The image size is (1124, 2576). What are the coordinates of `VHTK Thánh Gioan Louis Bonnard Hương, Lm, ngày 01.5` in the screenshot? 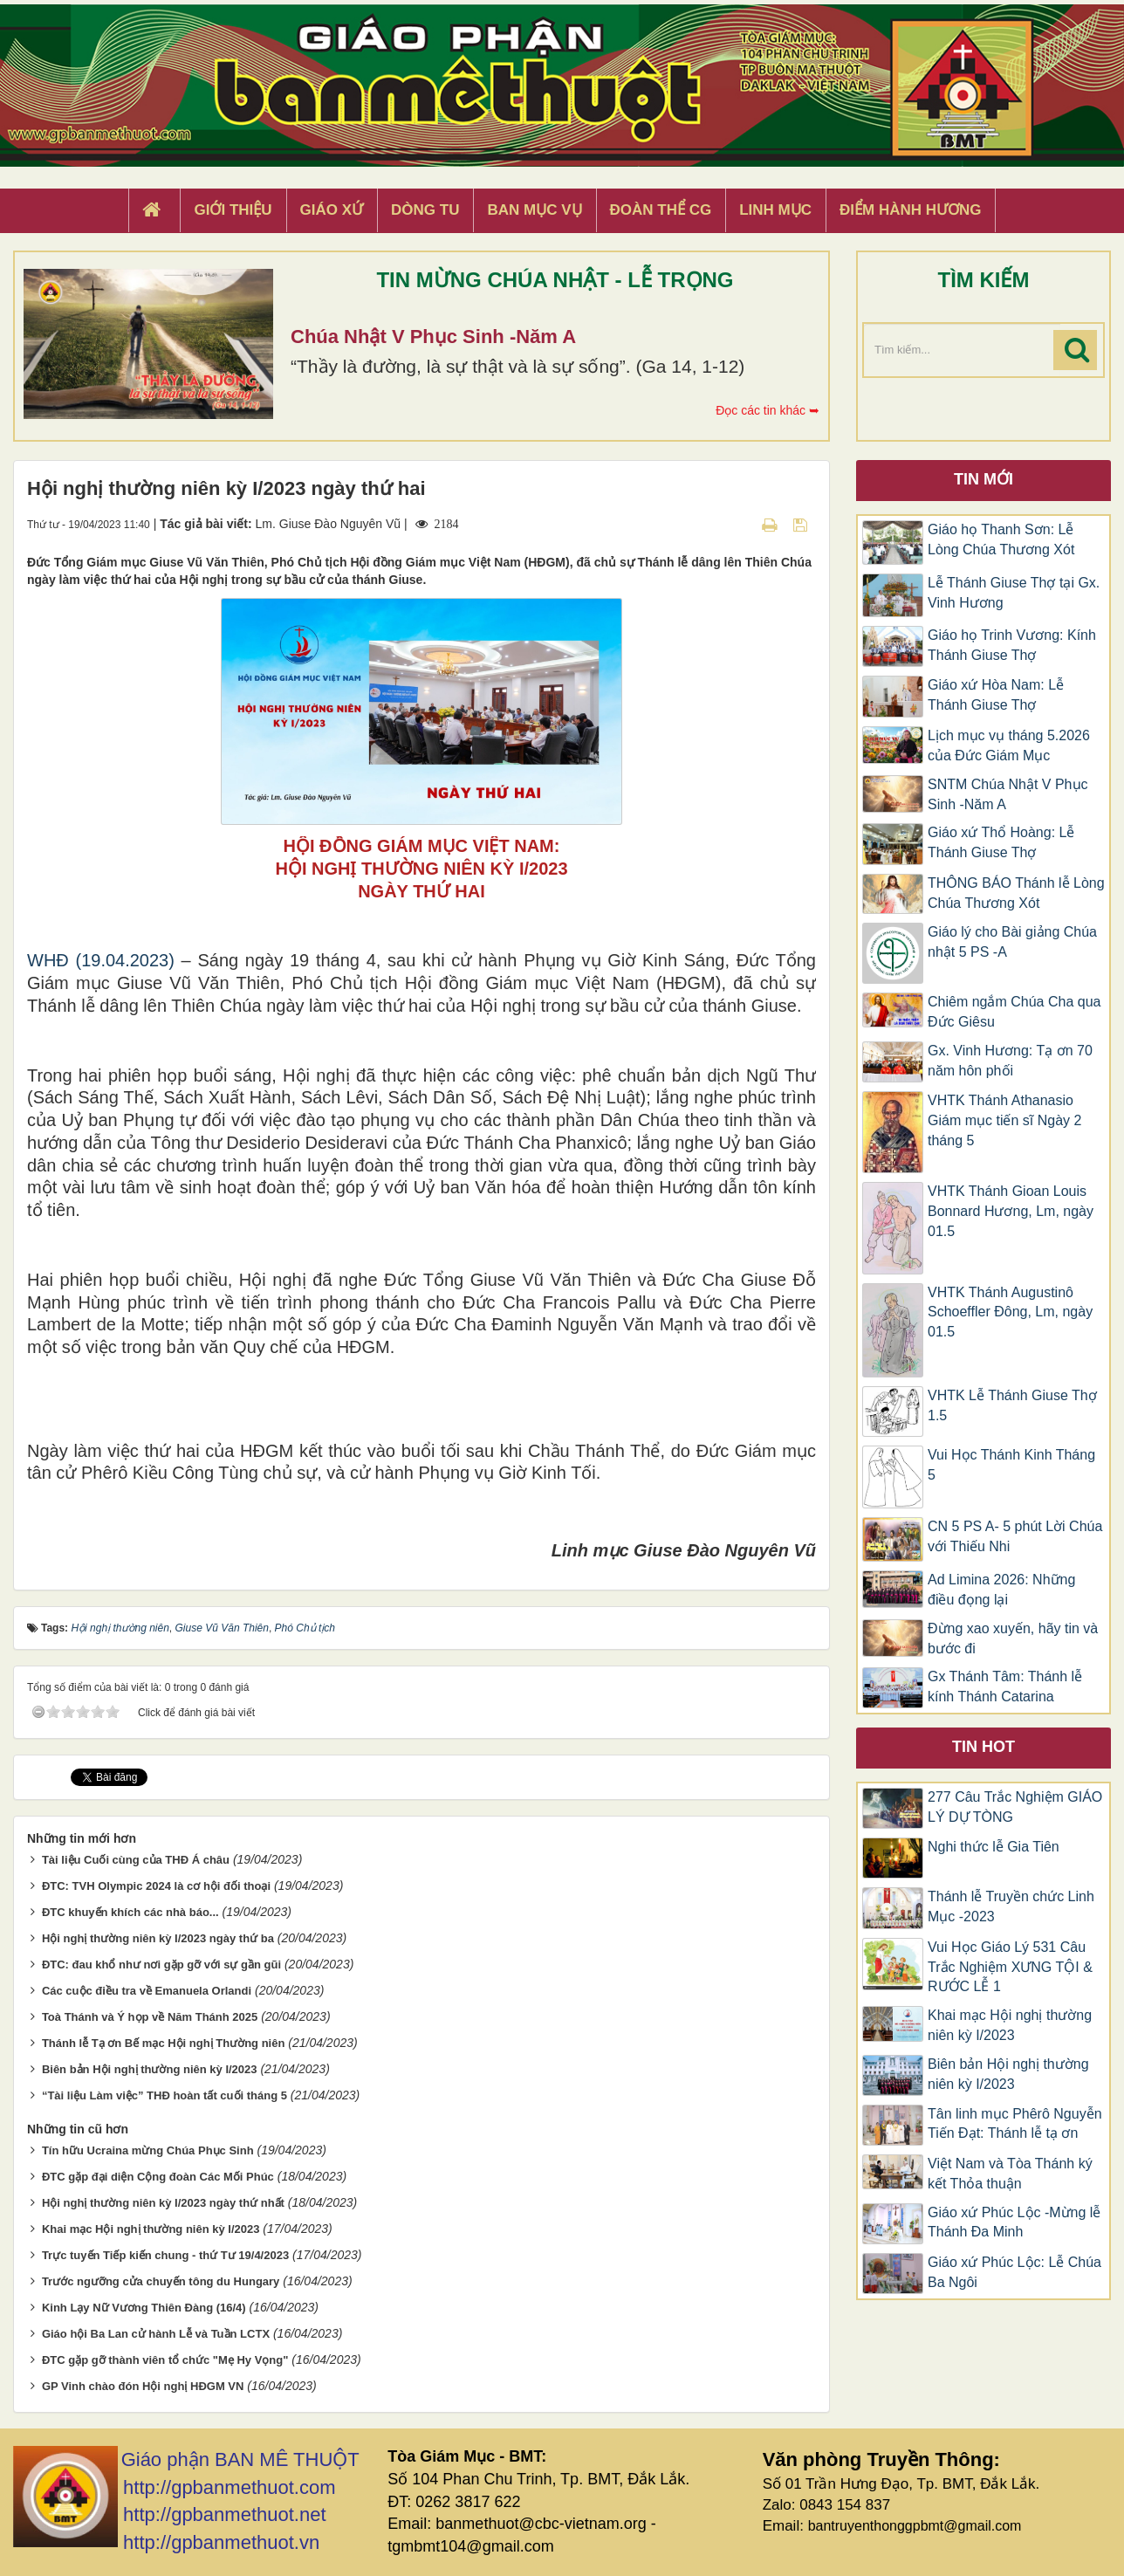 It's located at (1010, 1211).